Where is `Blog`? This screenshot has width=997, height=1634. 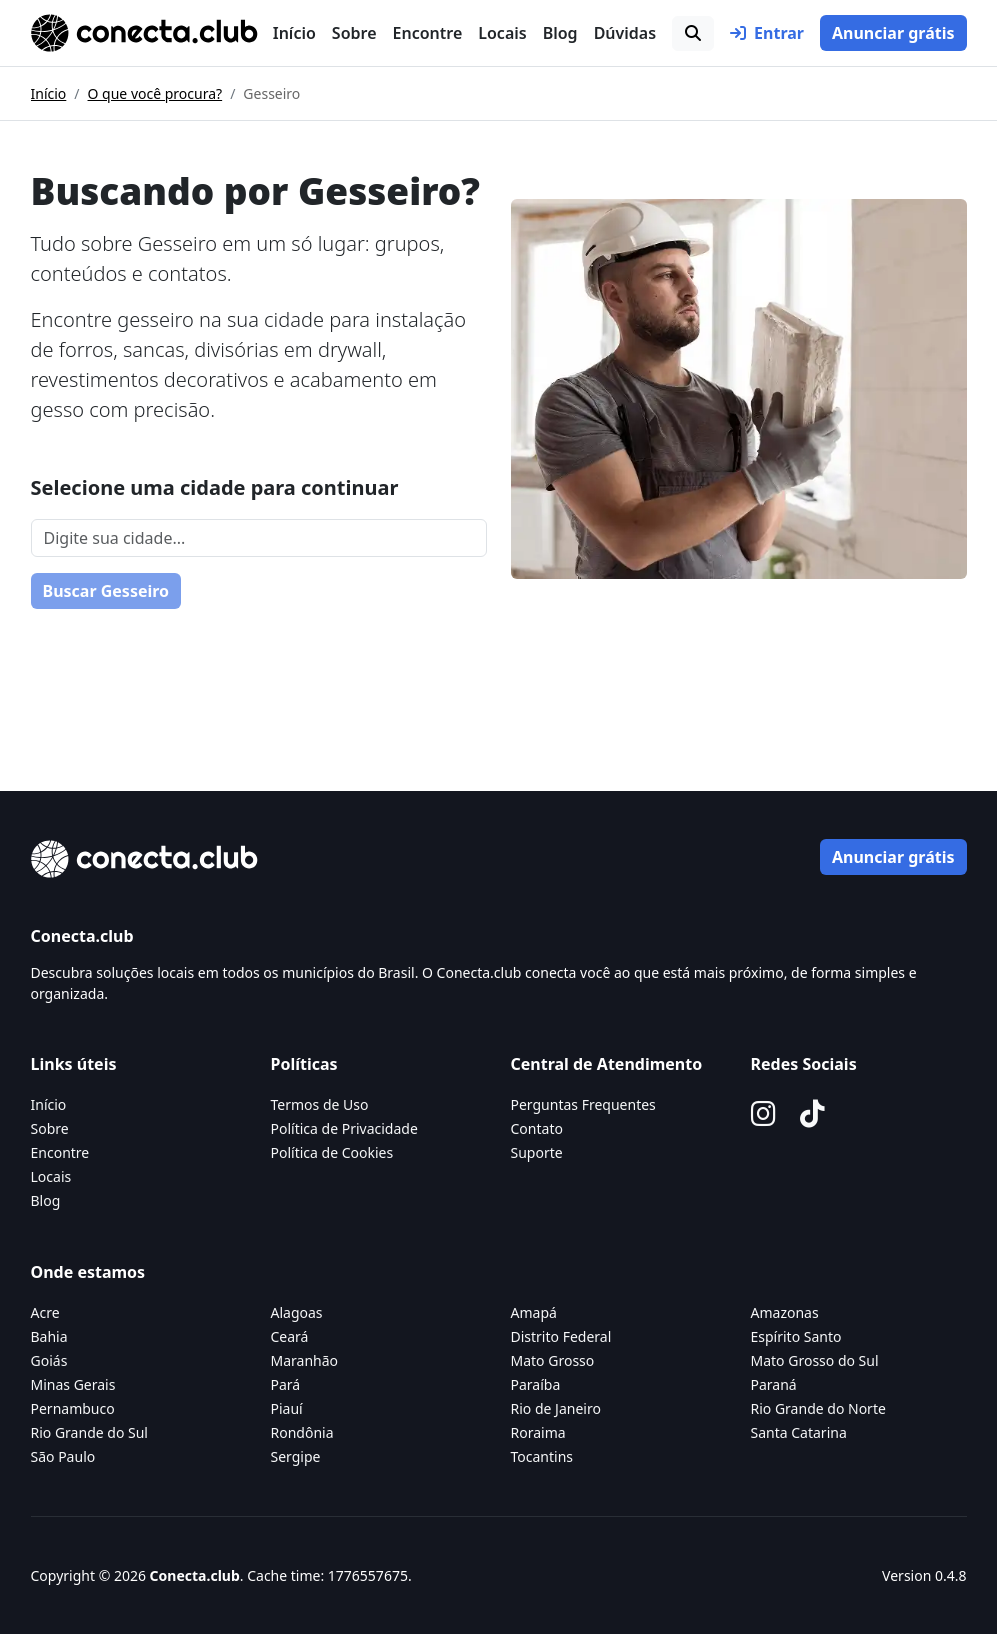 Blog is located at coordinates (560, 33).